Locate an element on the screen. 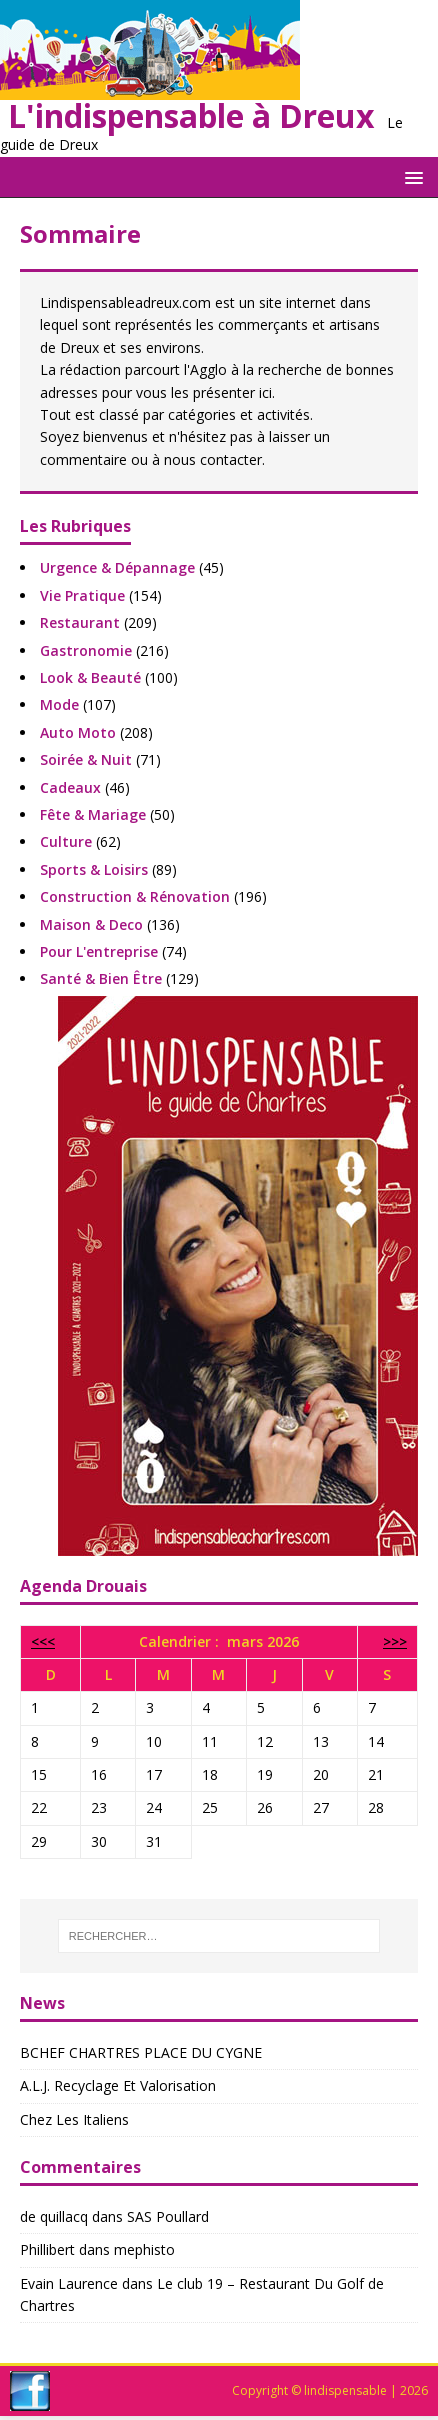 The height and width of the screenshot is (2420, 438). fête & mariage is located at coordinates (93, 814).